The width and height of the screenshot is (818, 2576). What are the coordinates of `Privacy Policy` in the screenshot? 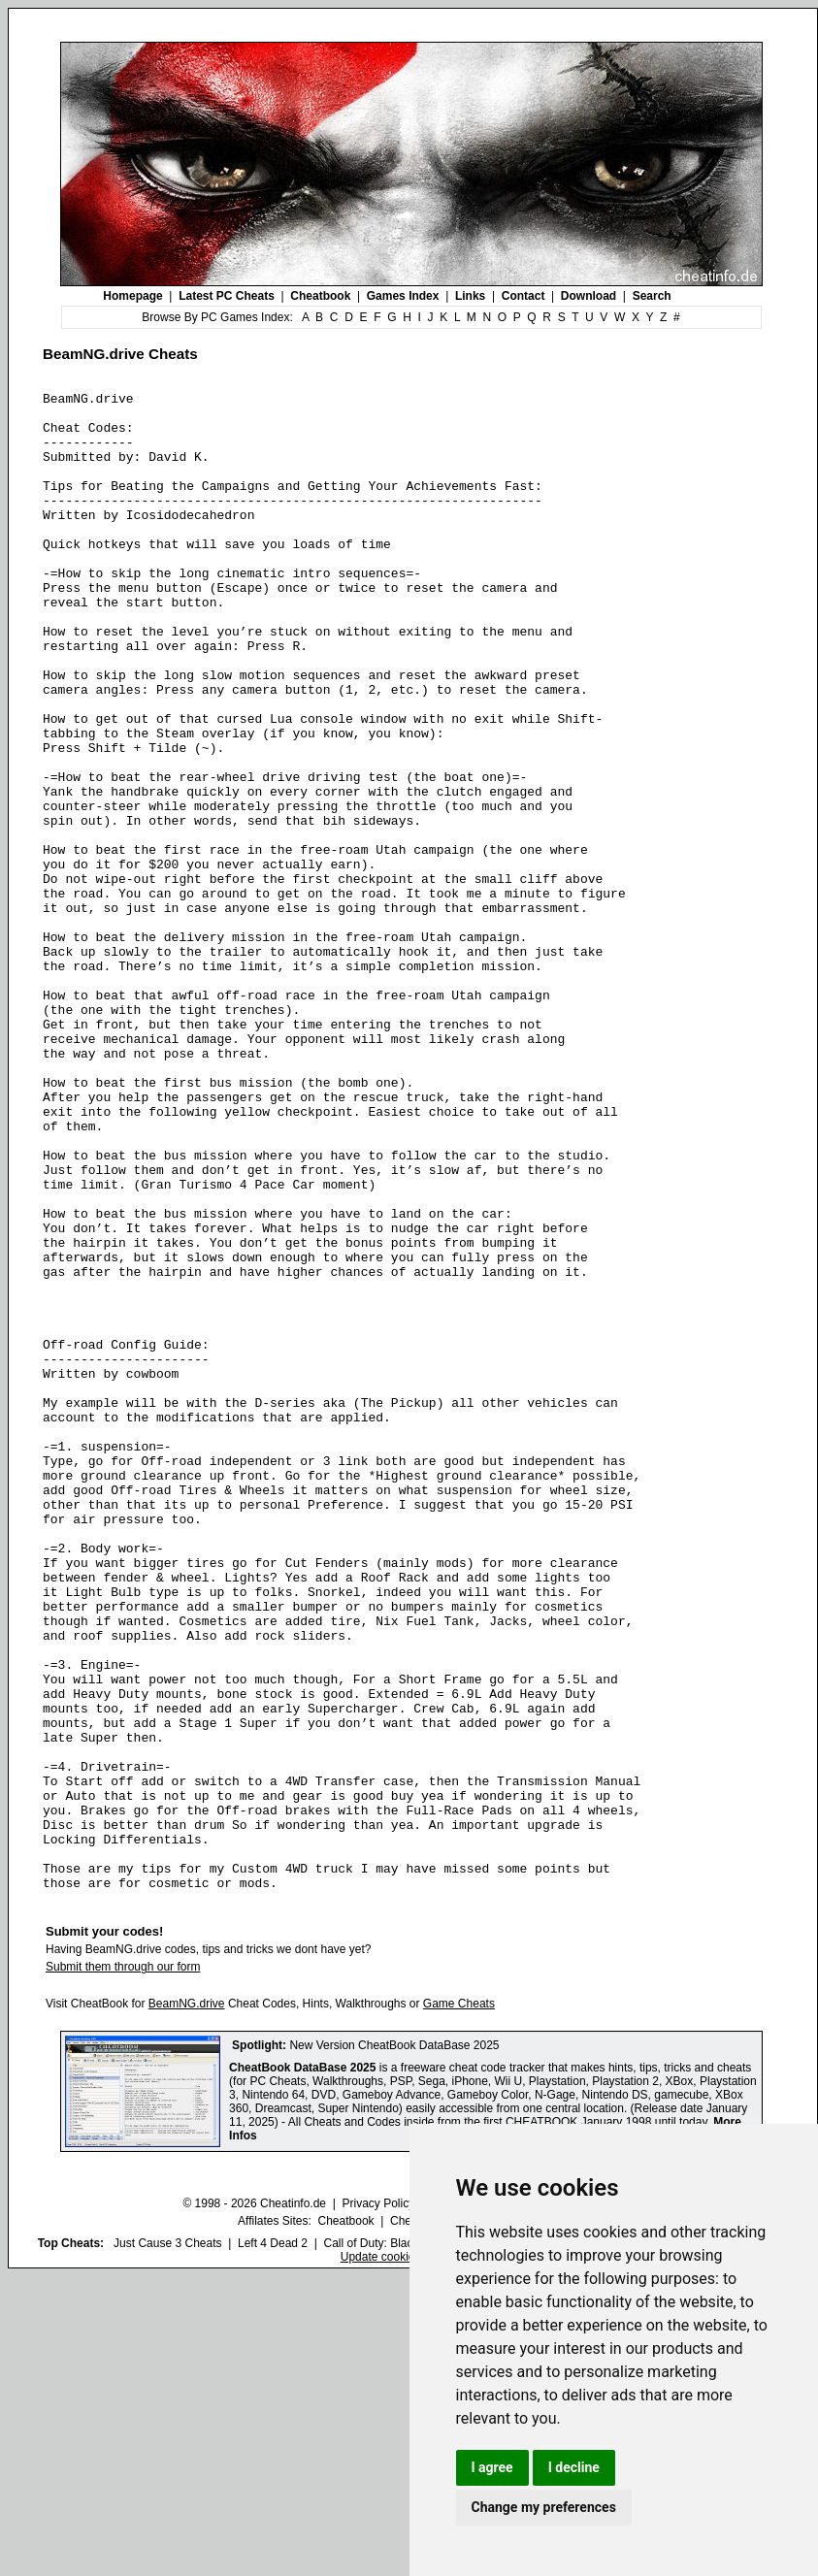 It's located at (378, 2503).